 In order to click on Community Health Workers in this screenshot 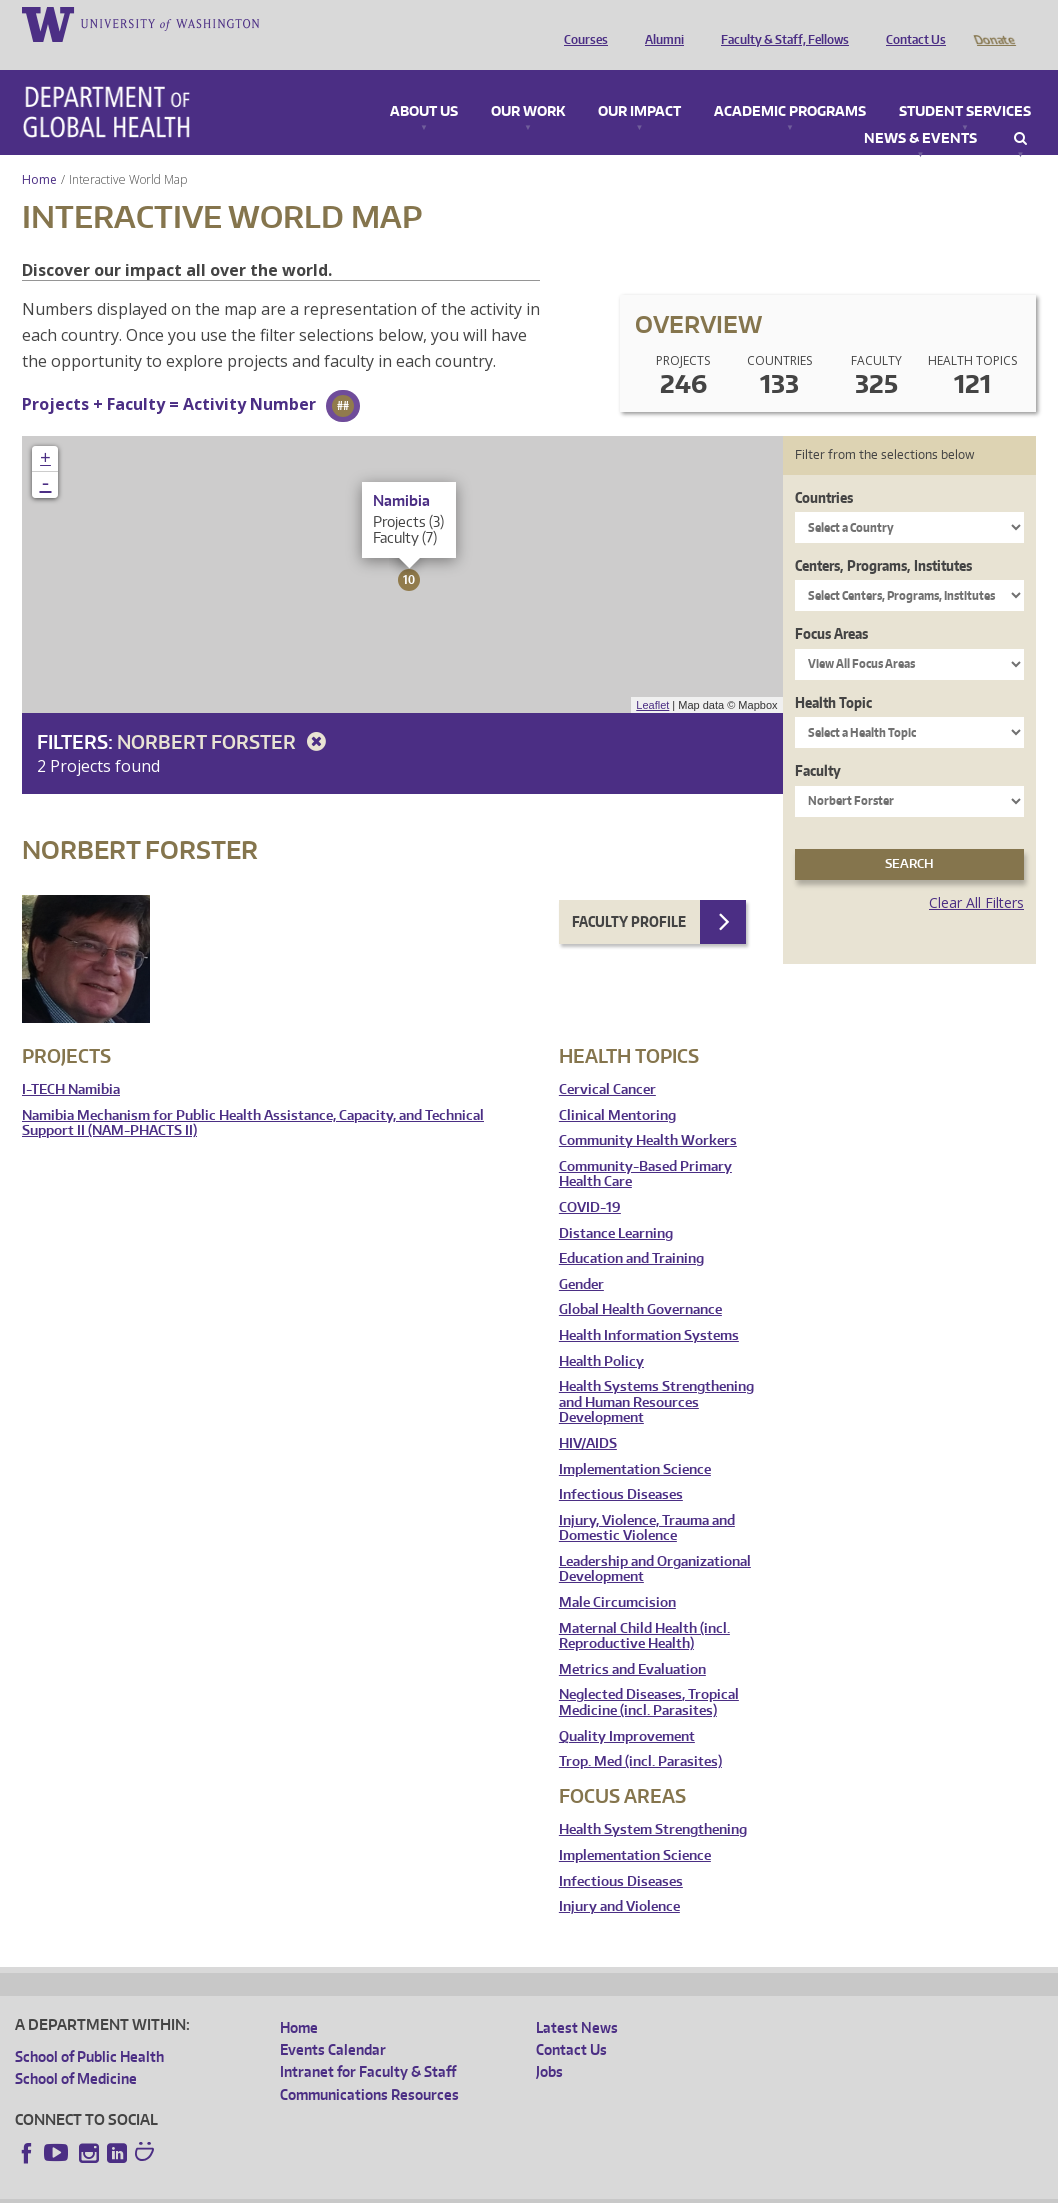, I will do `click(648, 1112)`.